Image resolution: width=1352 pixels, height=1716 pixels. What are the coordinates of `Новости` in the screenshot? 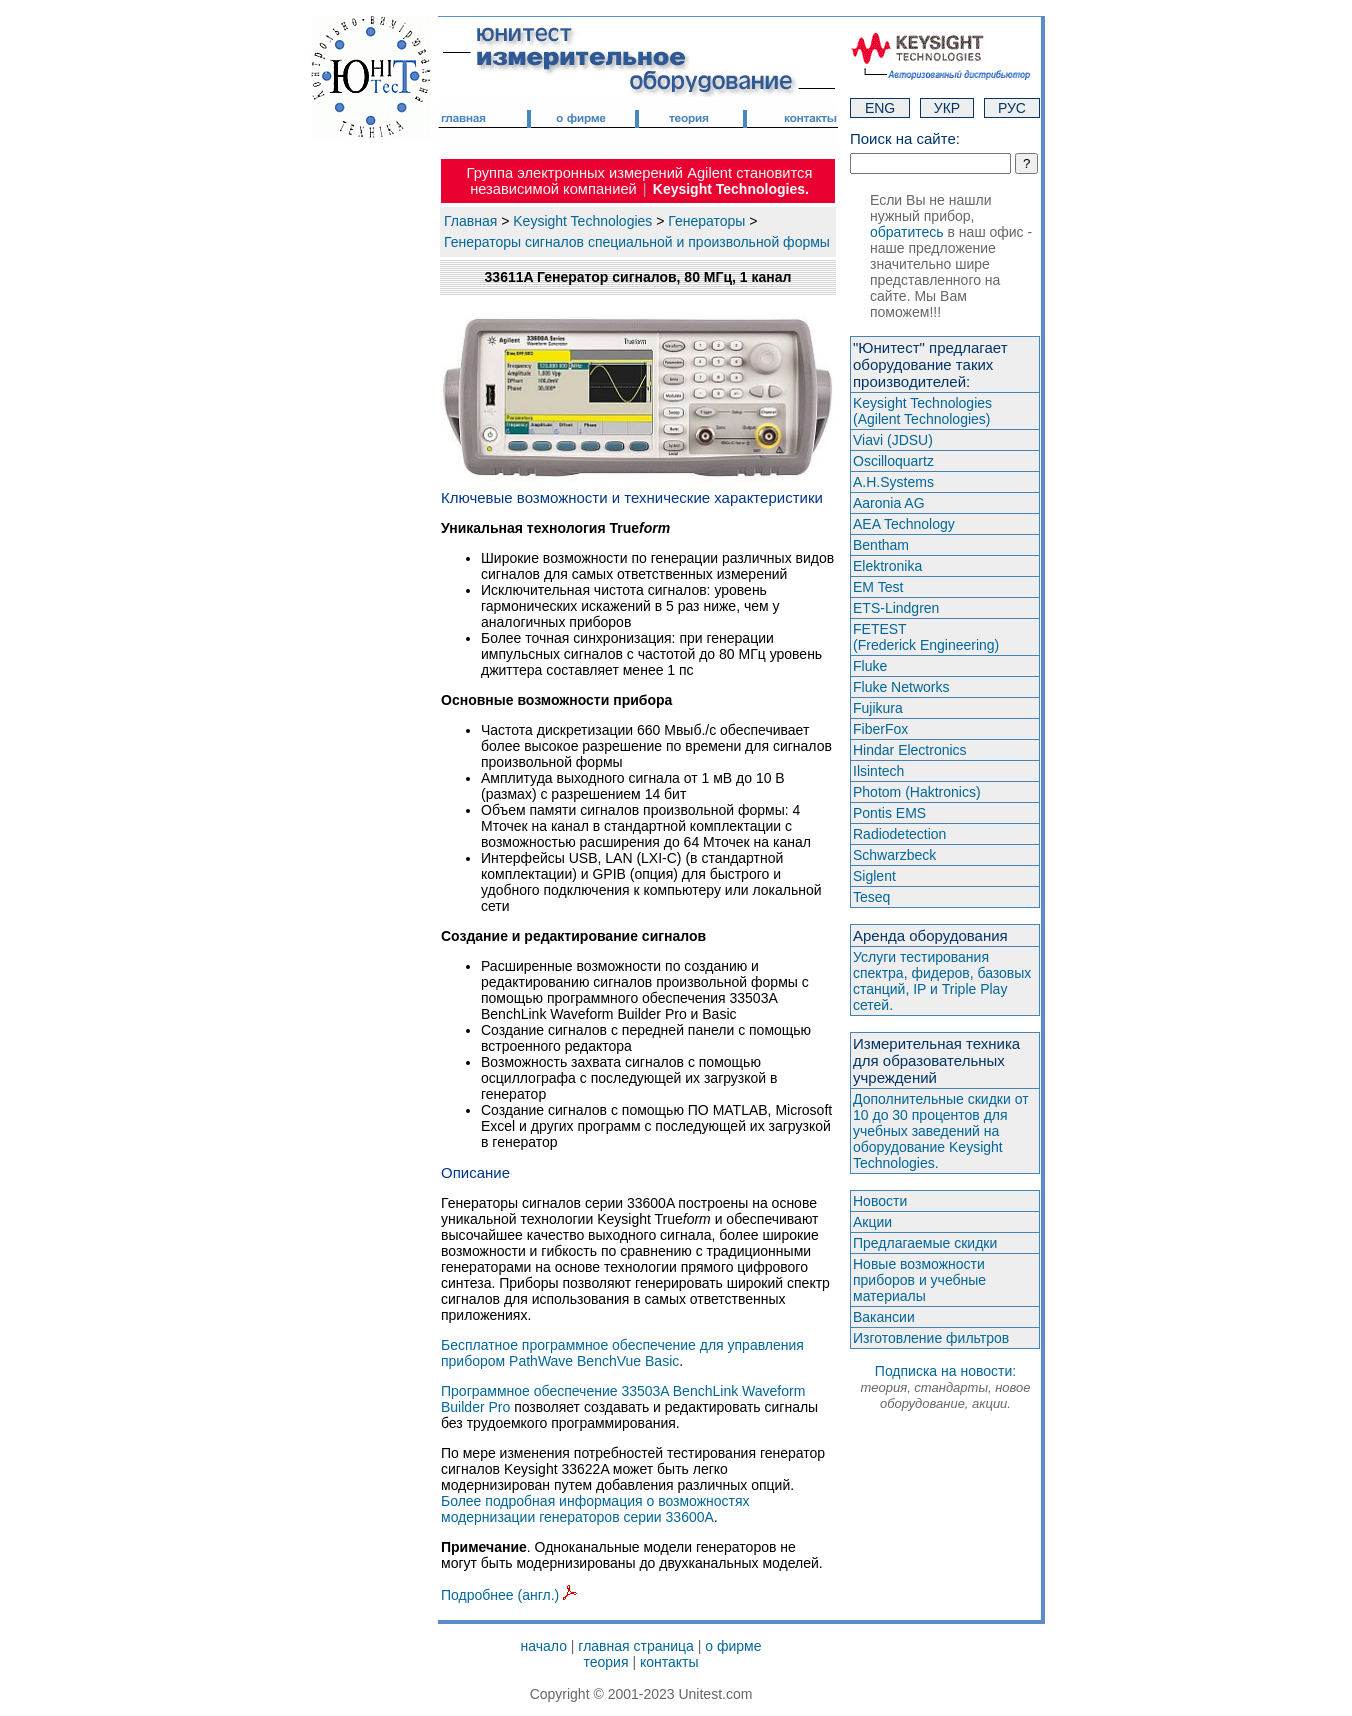 It's located at (880, 1201).